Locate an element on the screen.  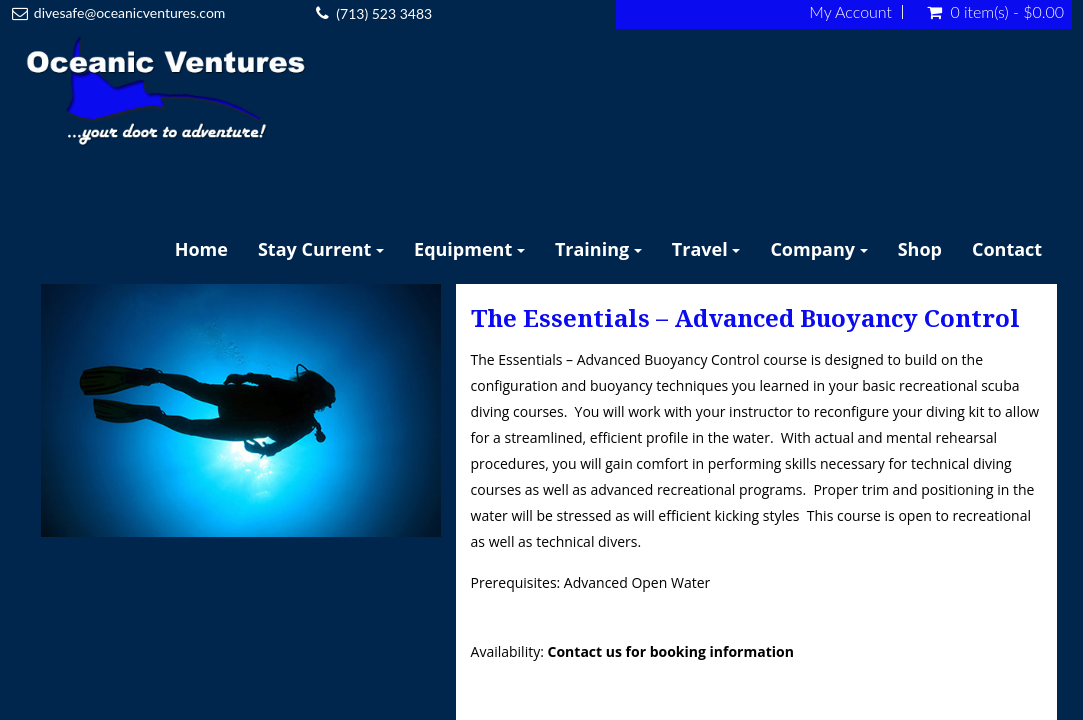
Shop is located at coordinates (920, 249).